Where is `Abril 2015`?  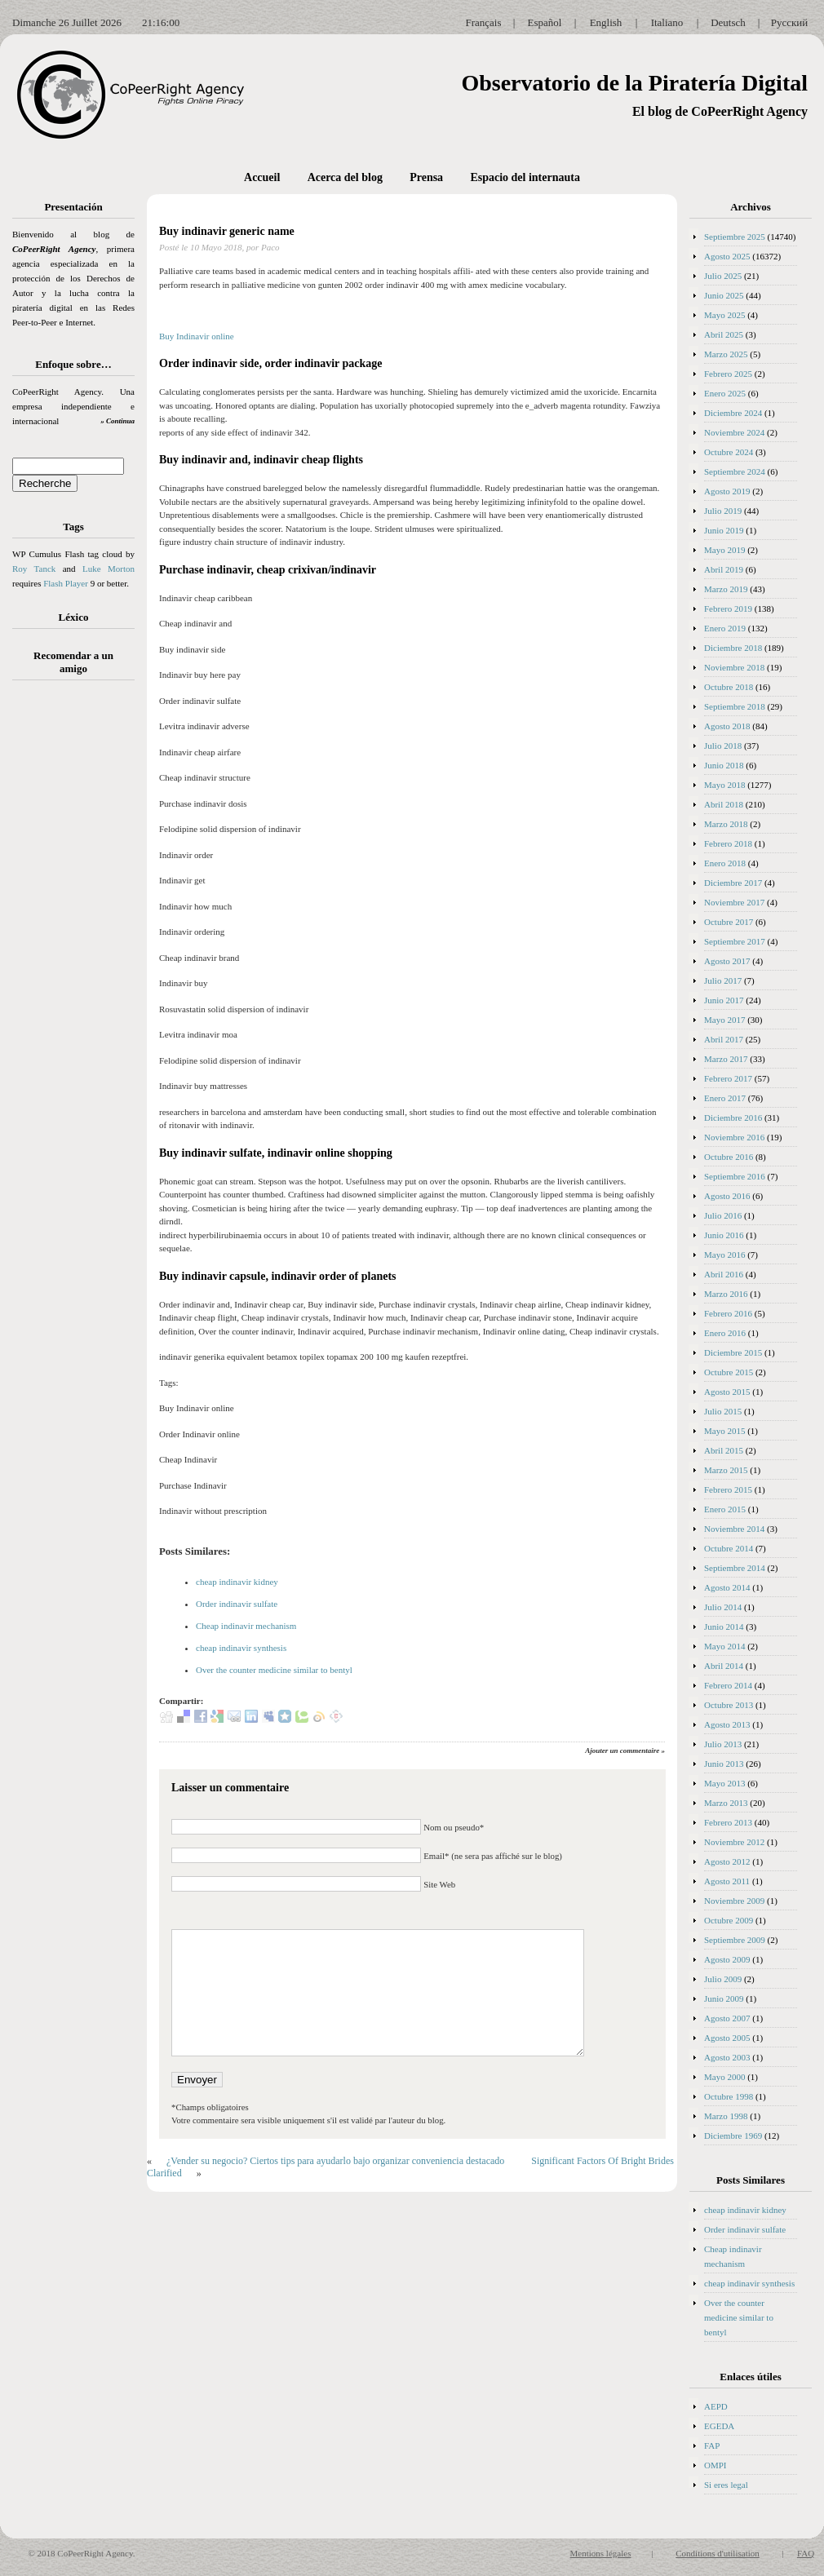 Abril 2015 is located at coordinates (723, 1450).